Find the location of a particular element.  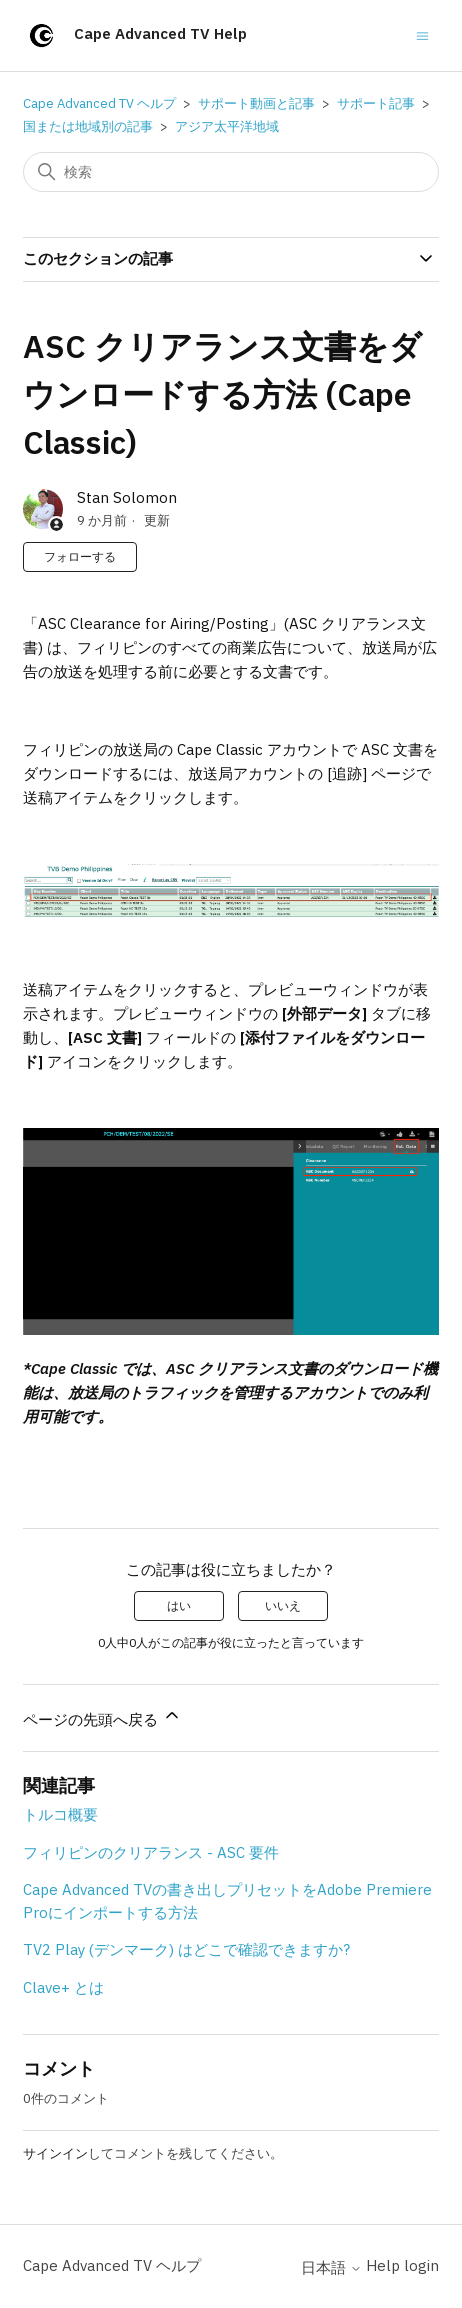

TV2 Play (デンマーク) はどこで確認できますか? is located at coordinates (186, 1949).